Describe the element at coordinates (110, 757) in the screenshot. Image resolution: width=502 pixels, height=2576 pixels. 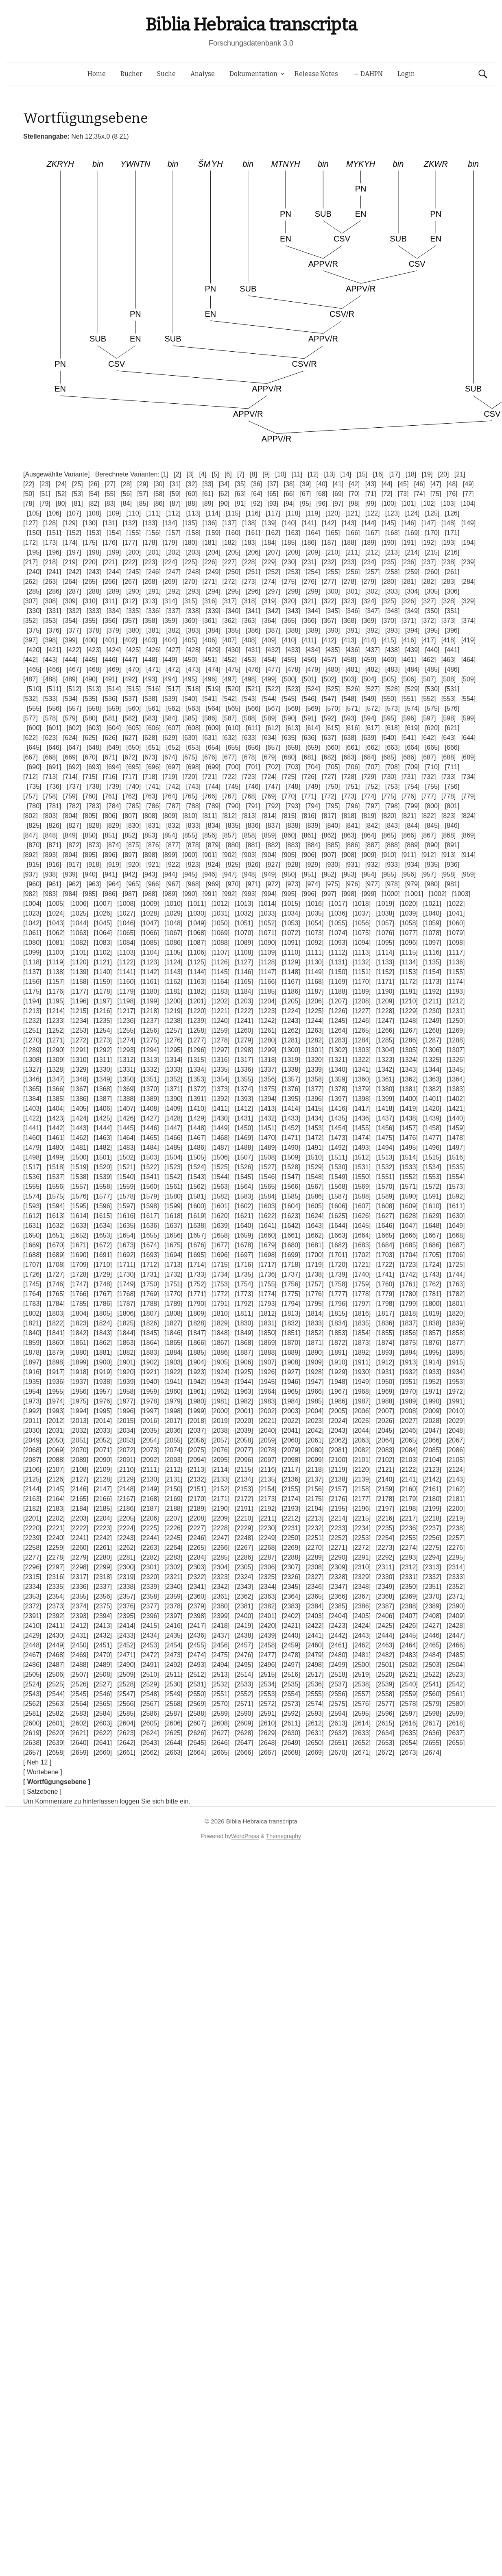
I see `[671]` at that location.